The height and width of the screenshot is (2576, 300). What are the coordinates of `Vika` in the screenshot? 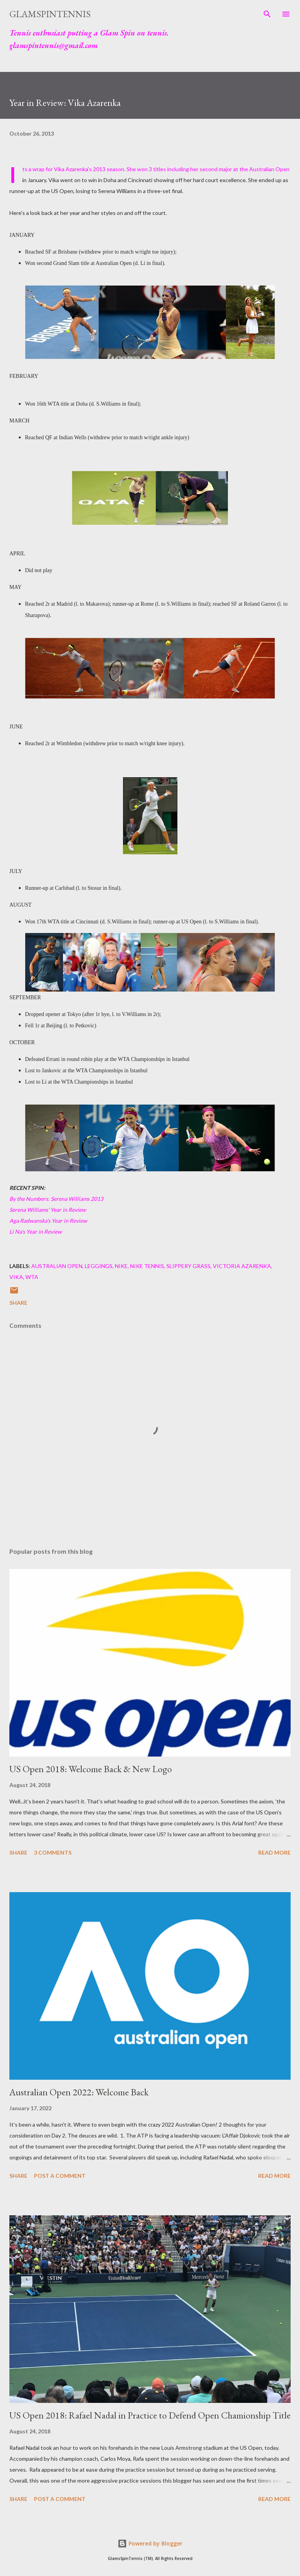 It's located at (16, 1277).